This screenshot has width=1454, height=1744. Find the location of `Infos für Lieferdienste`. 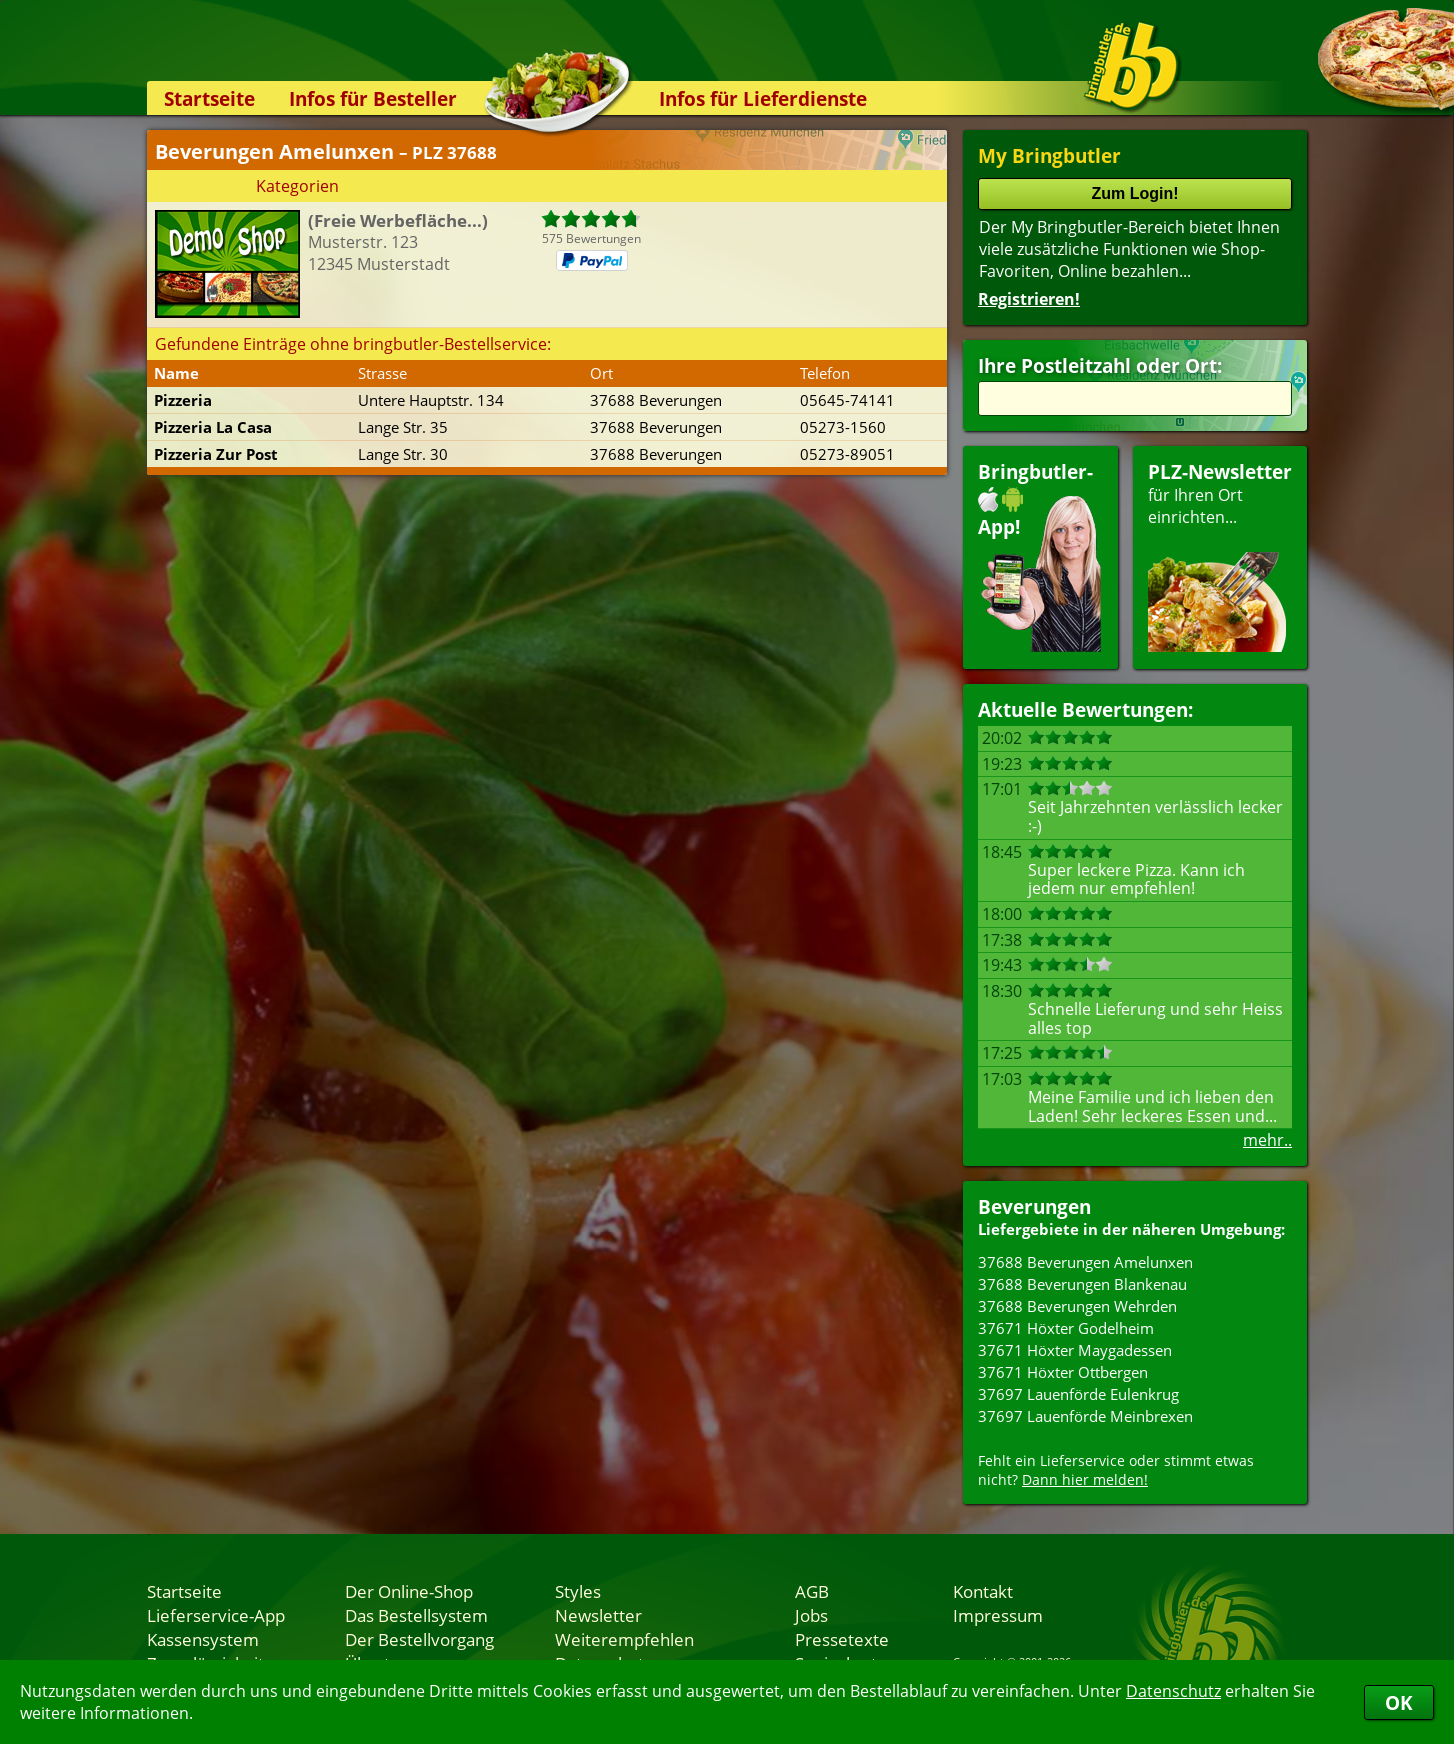

Infos für Lieferdienste is located at coordinates (763, 98).